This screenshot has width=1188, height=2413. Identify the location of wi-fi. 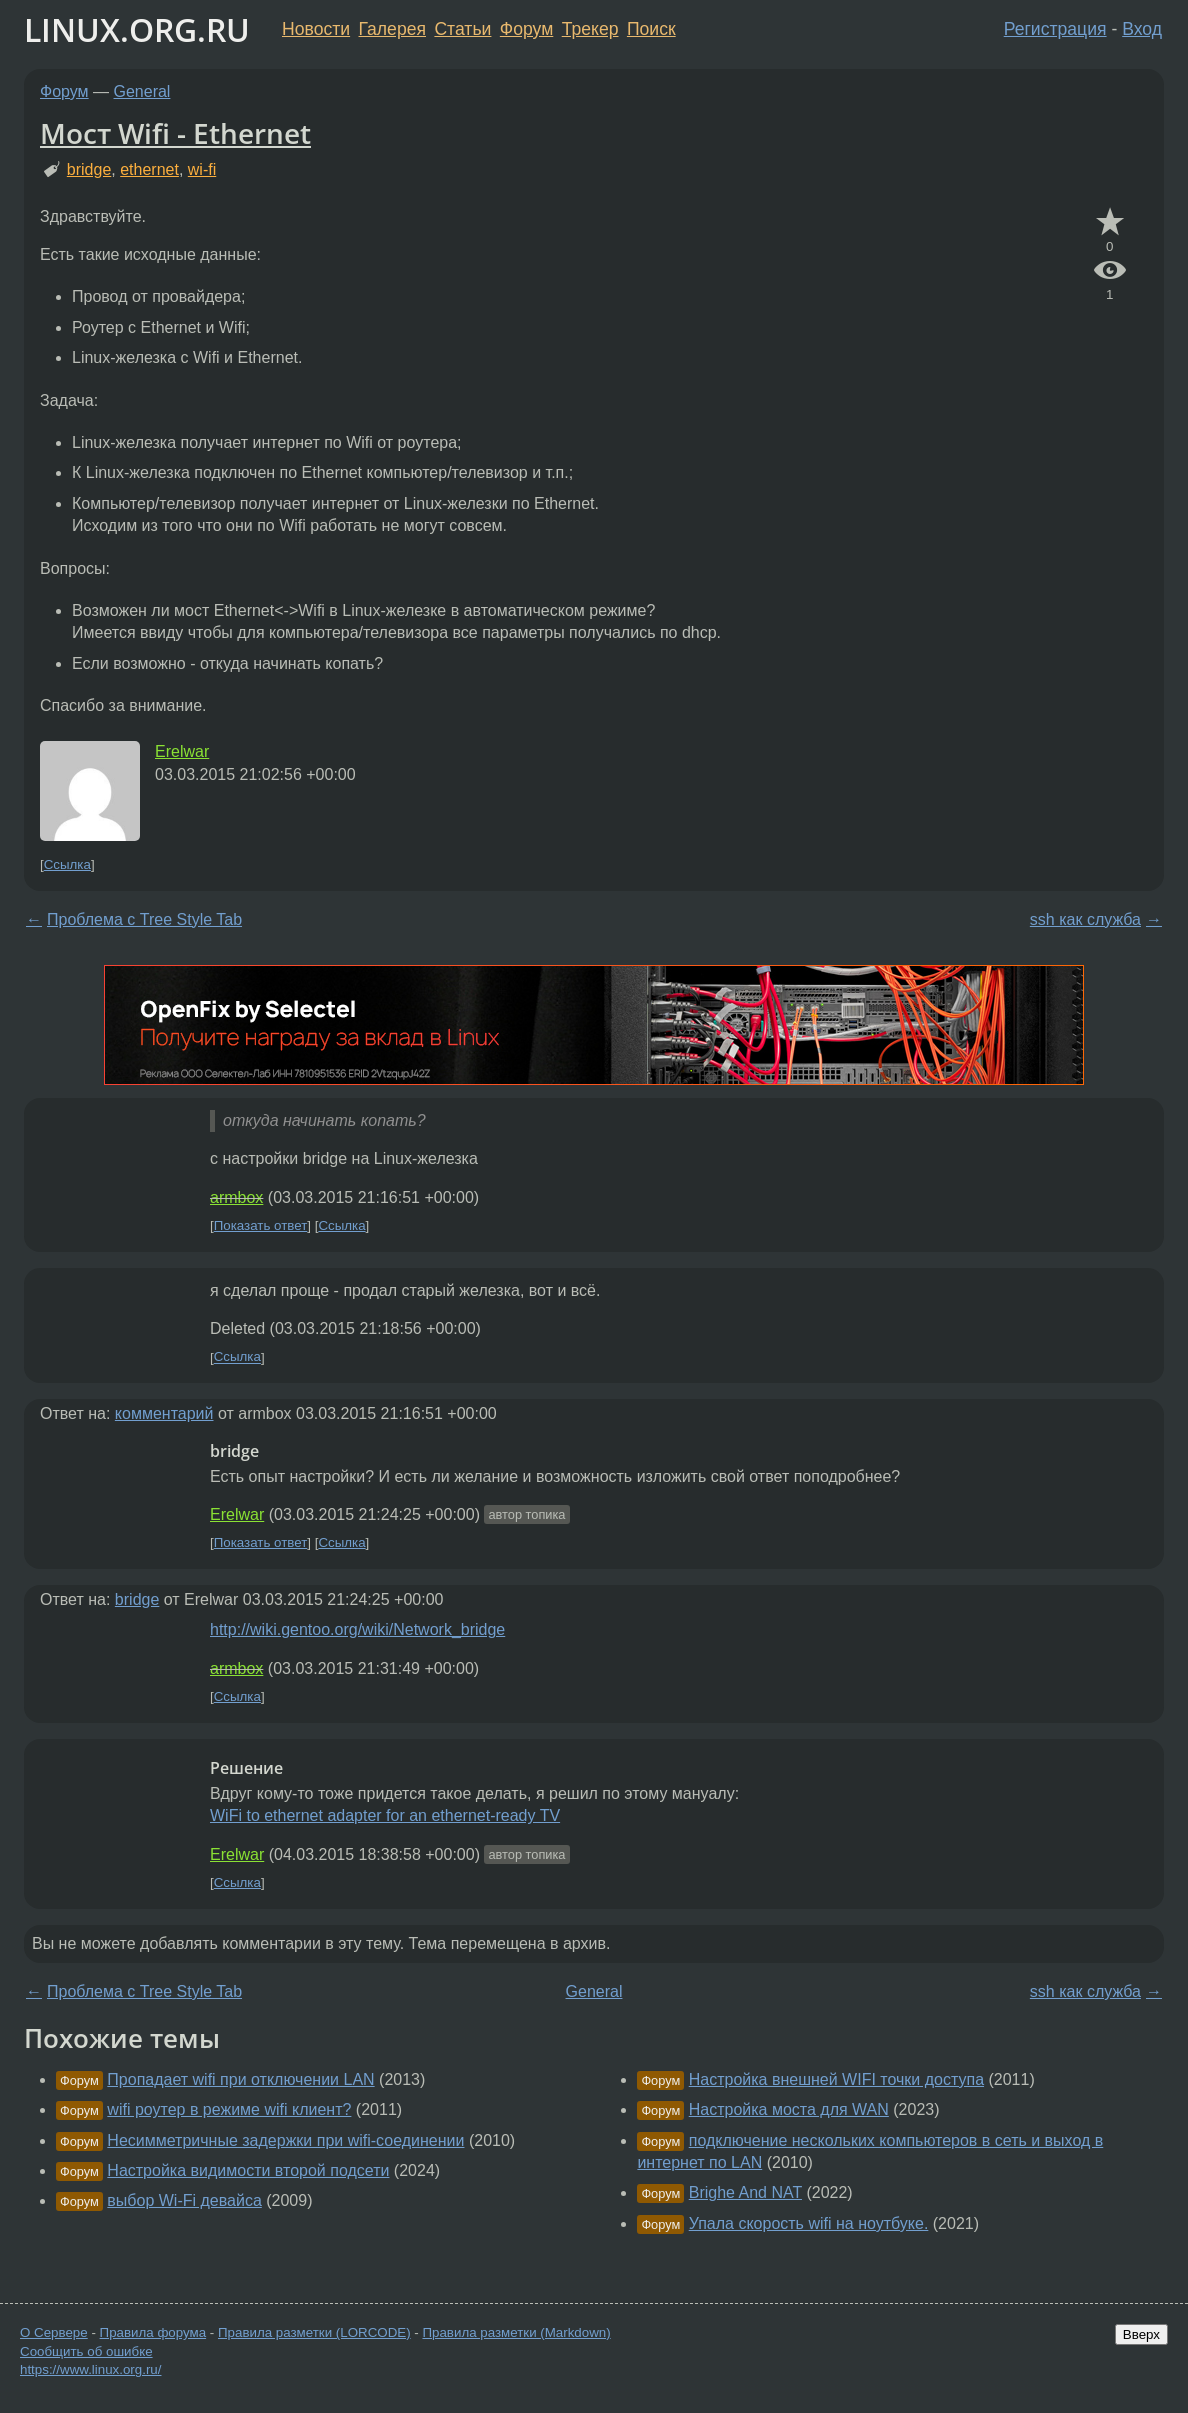
(202, 169).